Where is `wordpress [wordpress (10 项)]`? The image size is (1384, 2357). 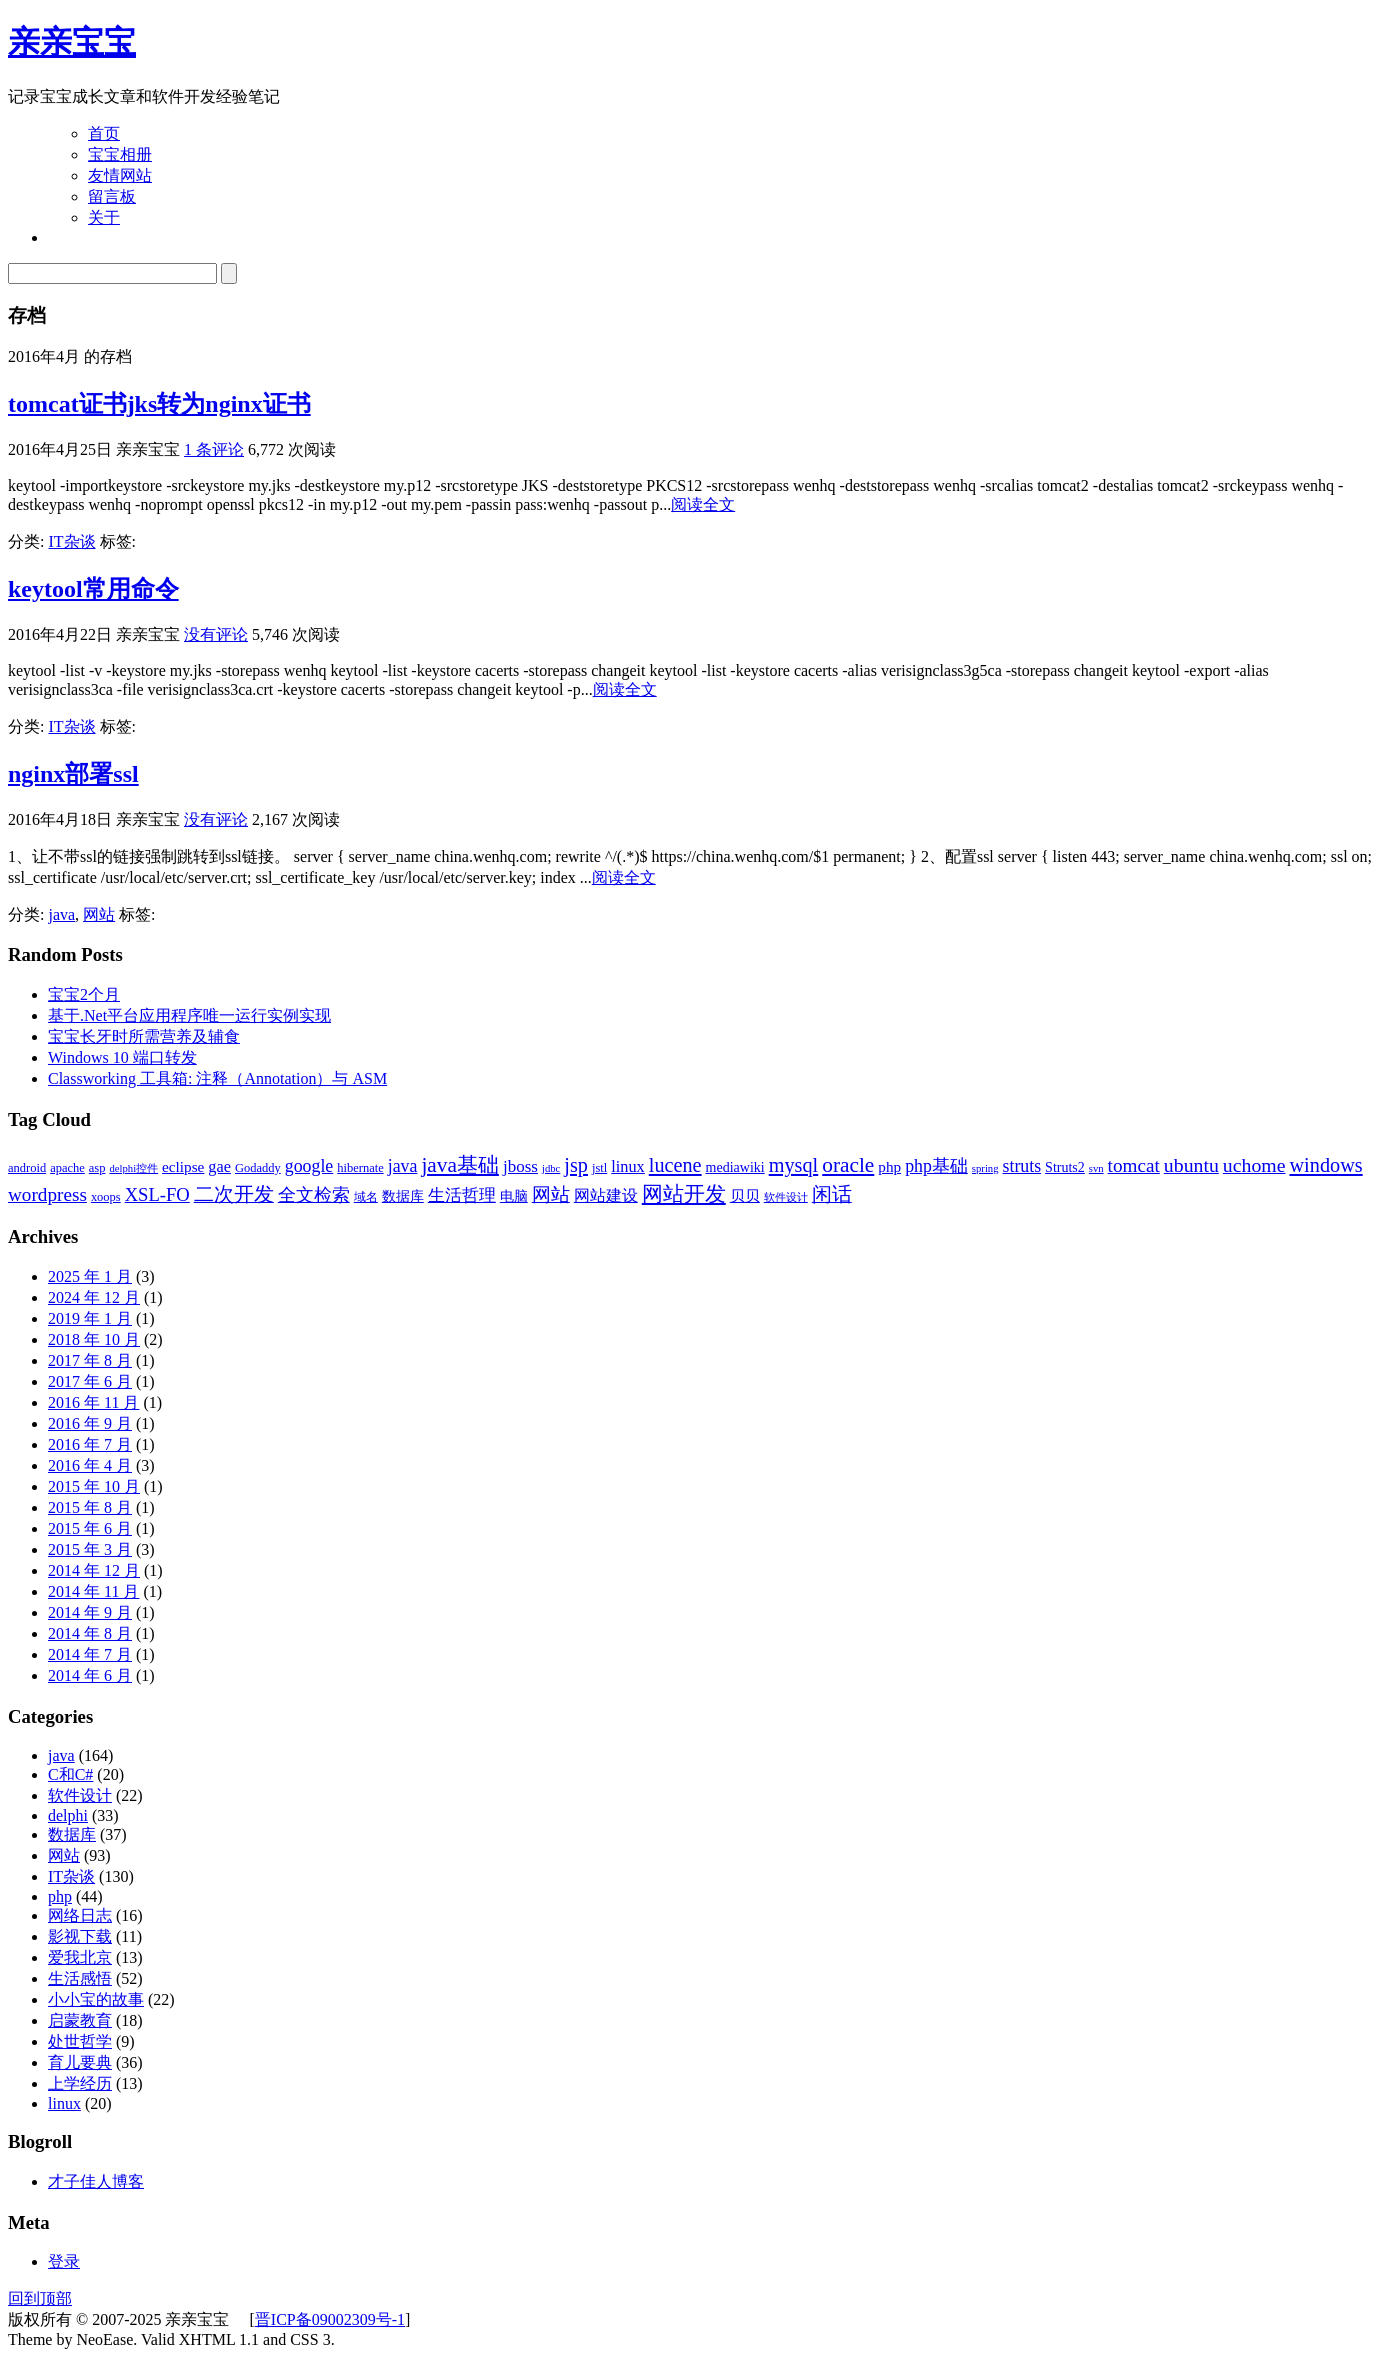
wordpress [wordpress (10 项)] is located at coordinates (47, 1194).